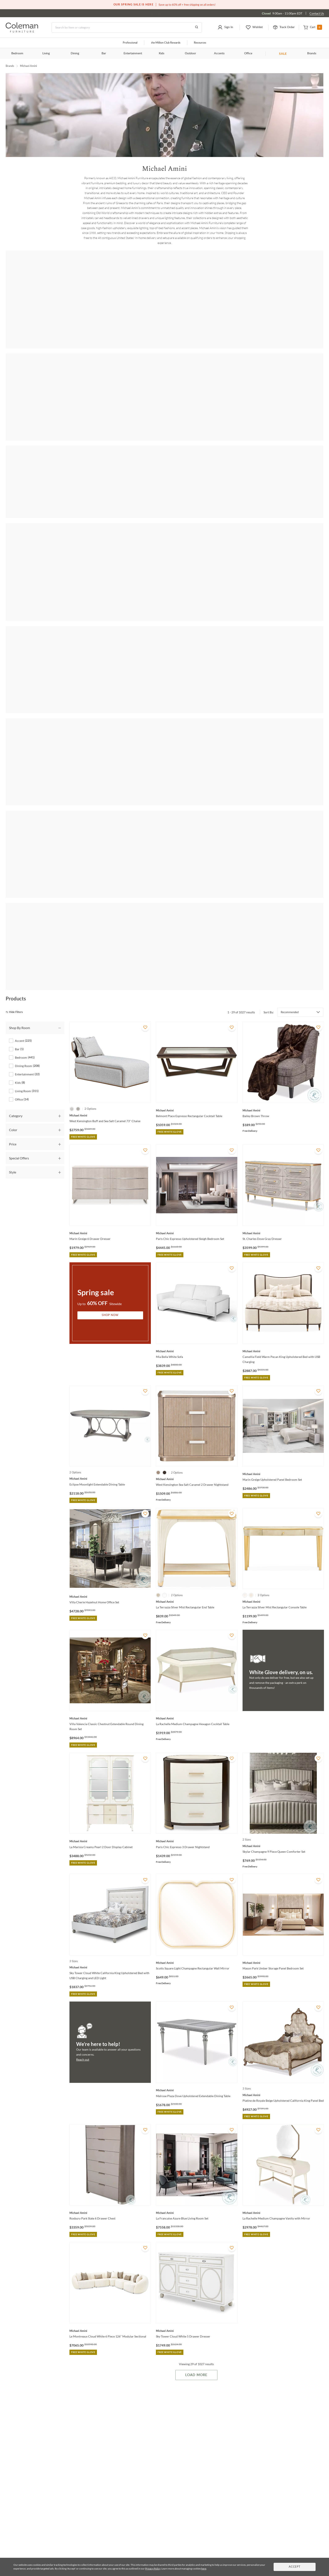 The height and width of the screenshot is (2576, 329). What do you see at coordinates (164, 883) in the screenshot?
I see `Shop all Entertainment` at bounding box center [164, 883].